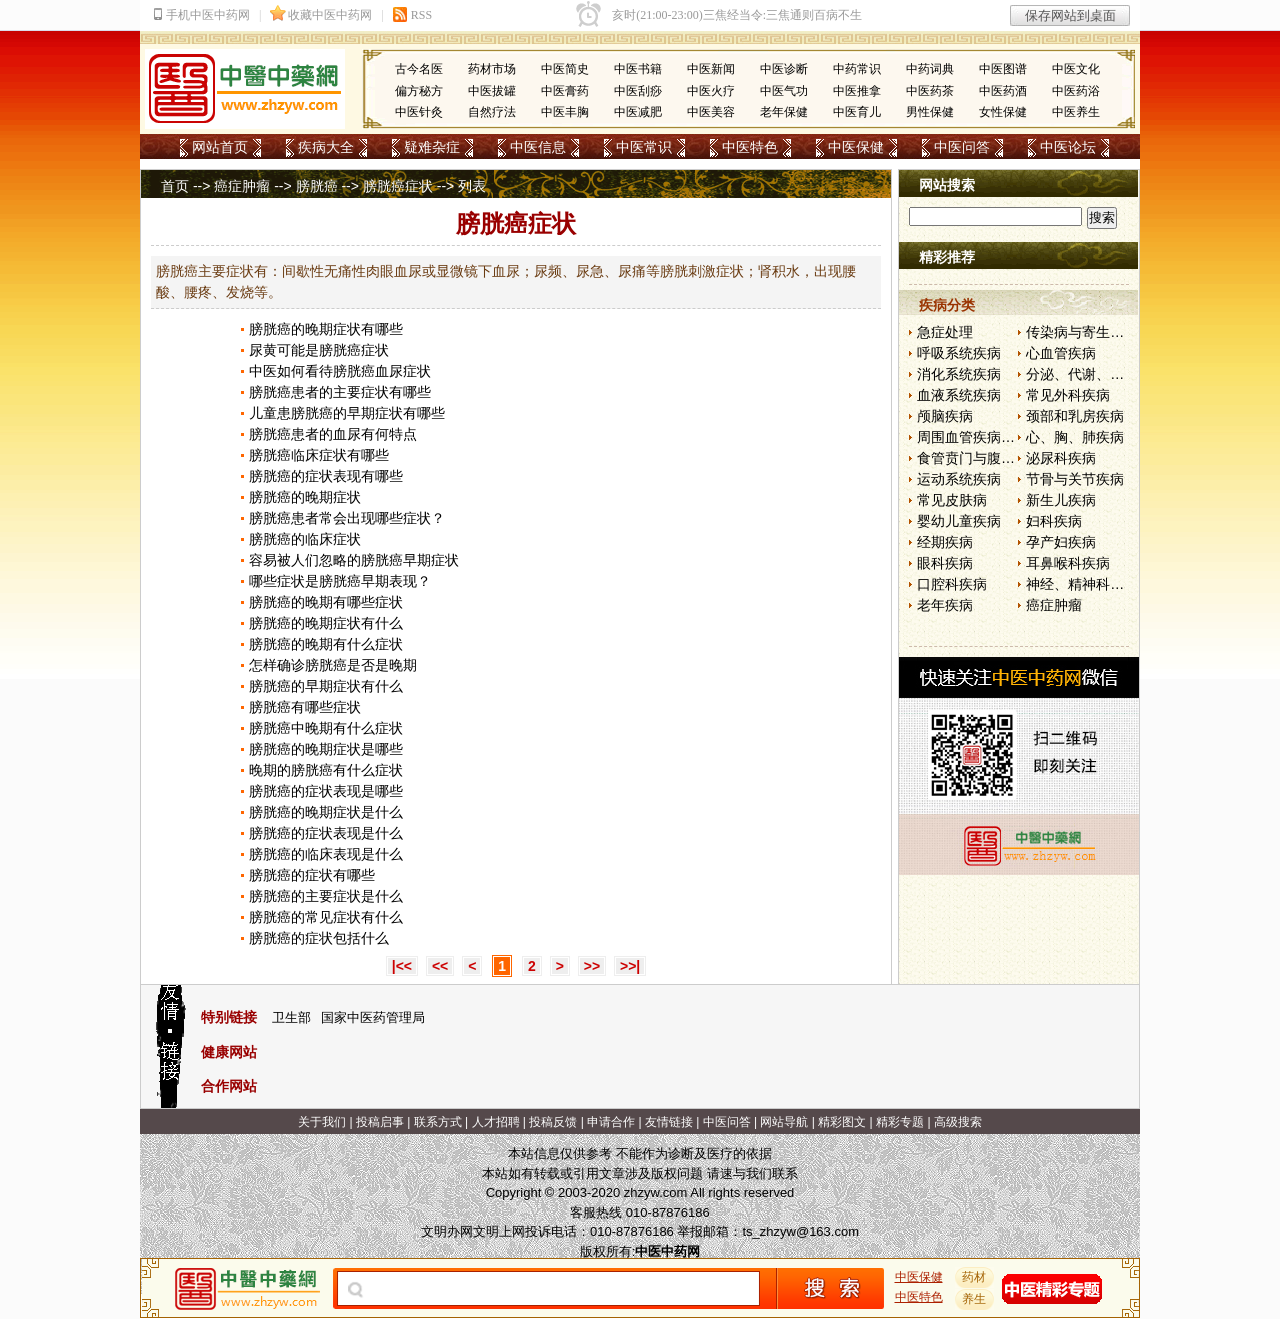 Image resolution: width=1280 pixels, height=1319 pixels. What do you see at coordinates (644, 147) in the screenshot?
I see `中医常识` at bounding box center [644, 147].